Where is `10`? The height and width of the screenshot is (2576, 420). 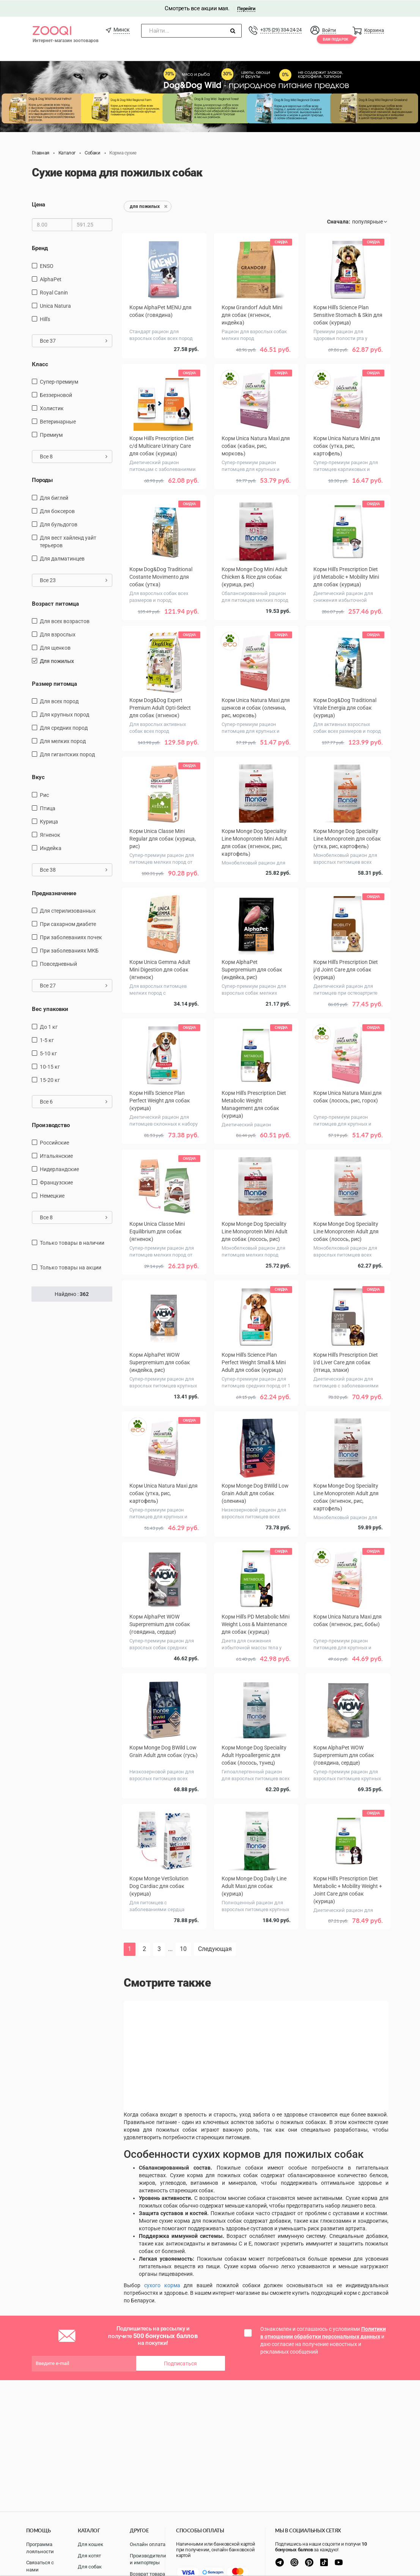 10 is located at coordinates (183, 1948).